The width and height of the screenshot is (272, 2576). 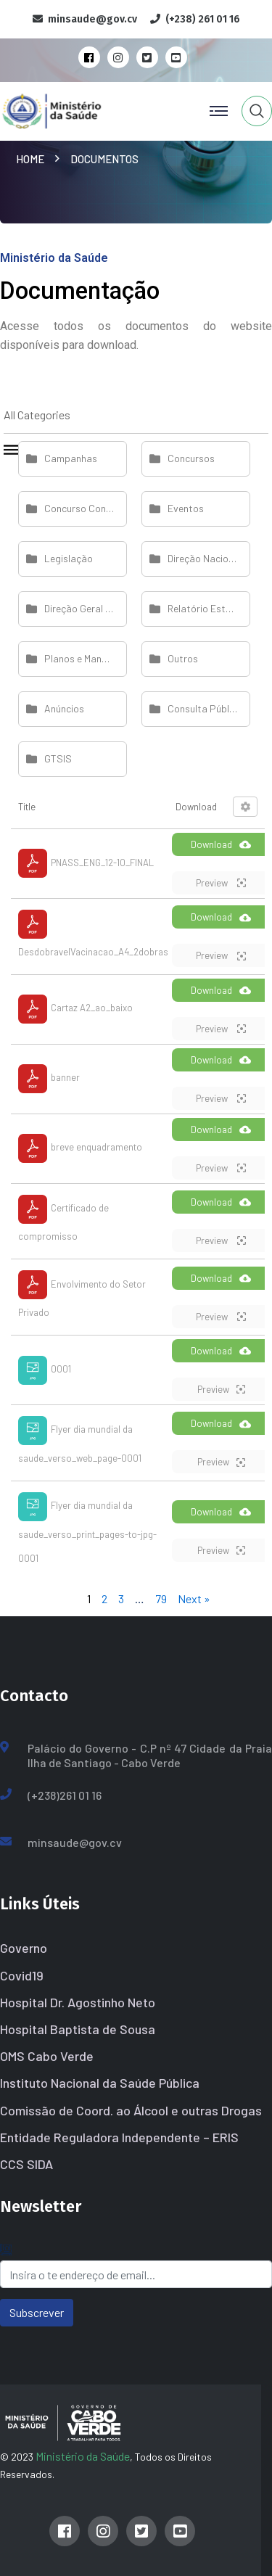 I want to click on (+238)261 01 16, so click(x=65, y=1795).